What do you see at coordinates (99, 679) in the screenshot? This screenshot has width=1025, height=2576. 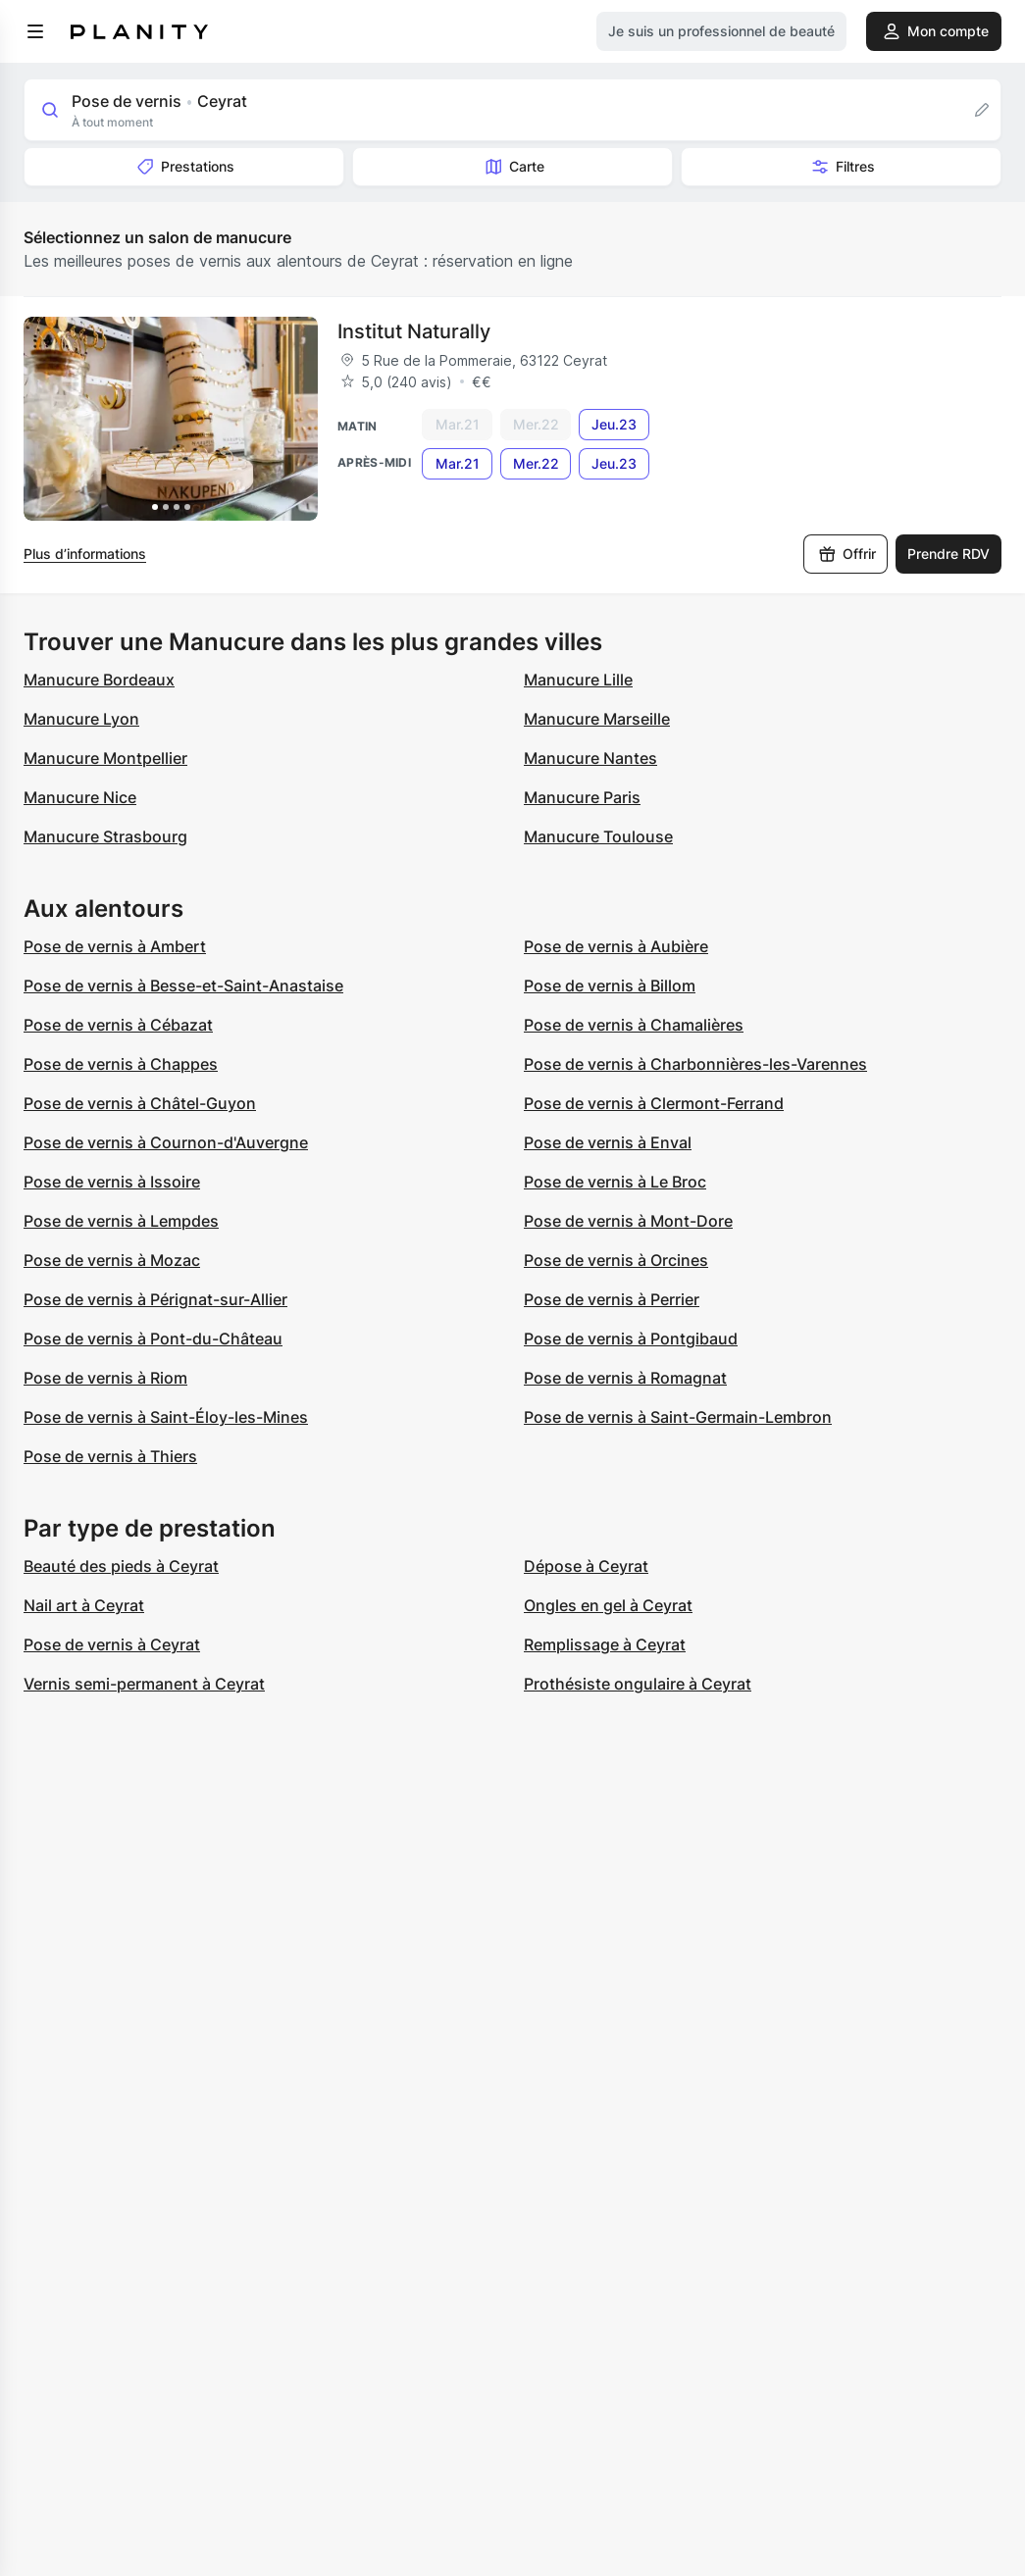 I see `Manucure Bordeaux` at bounding box center [99, 679].